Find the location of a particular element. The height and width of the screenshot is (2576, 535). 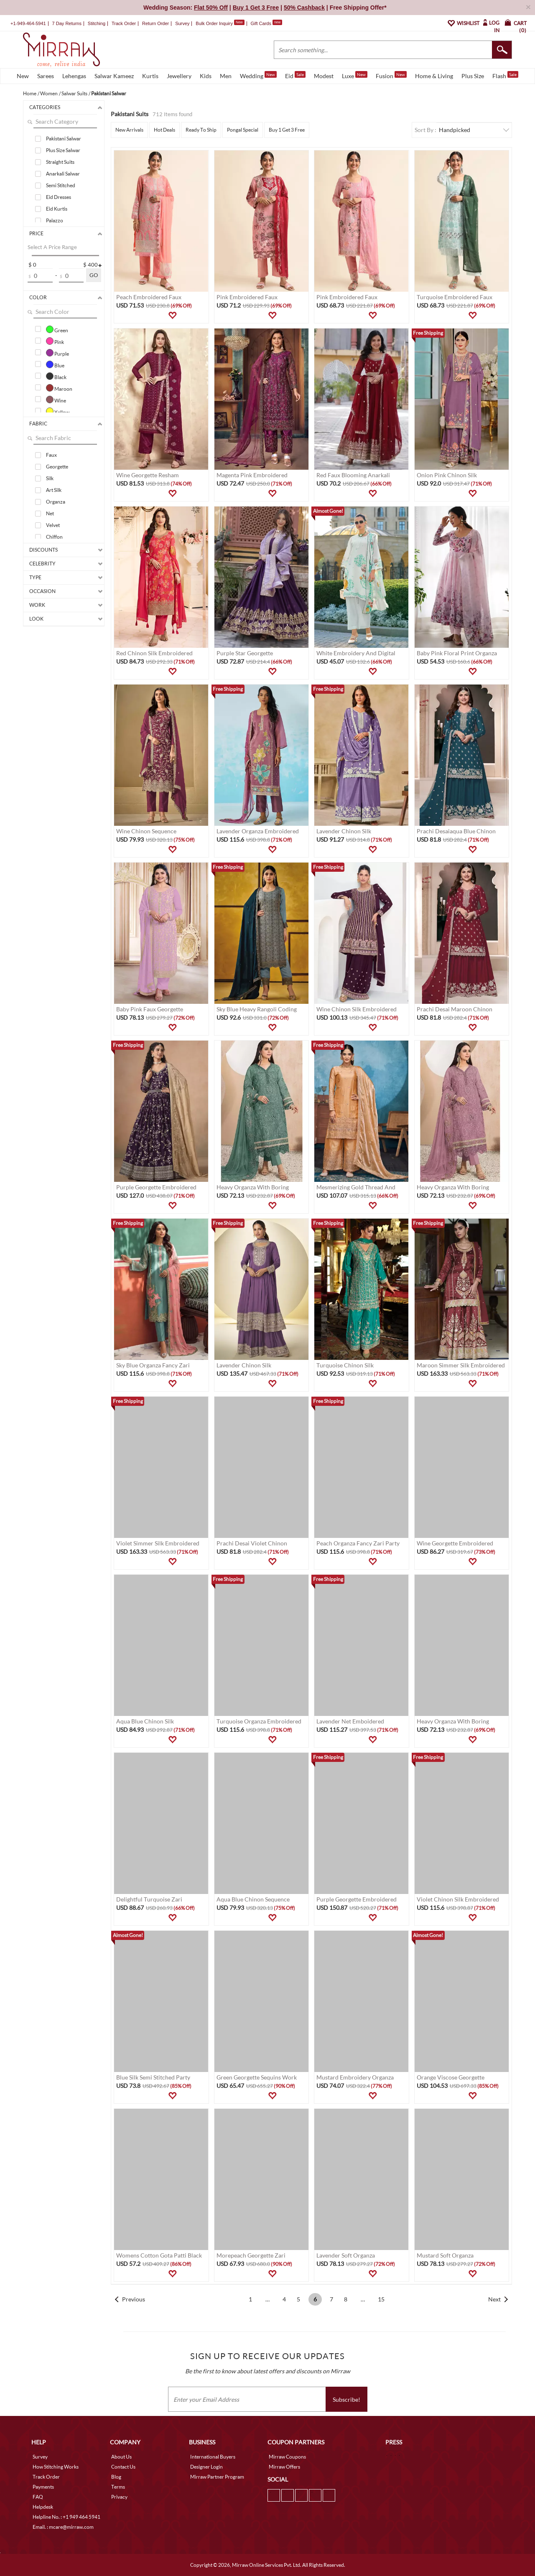

Mirraw Coupons is located at coordinates (287, 2457).